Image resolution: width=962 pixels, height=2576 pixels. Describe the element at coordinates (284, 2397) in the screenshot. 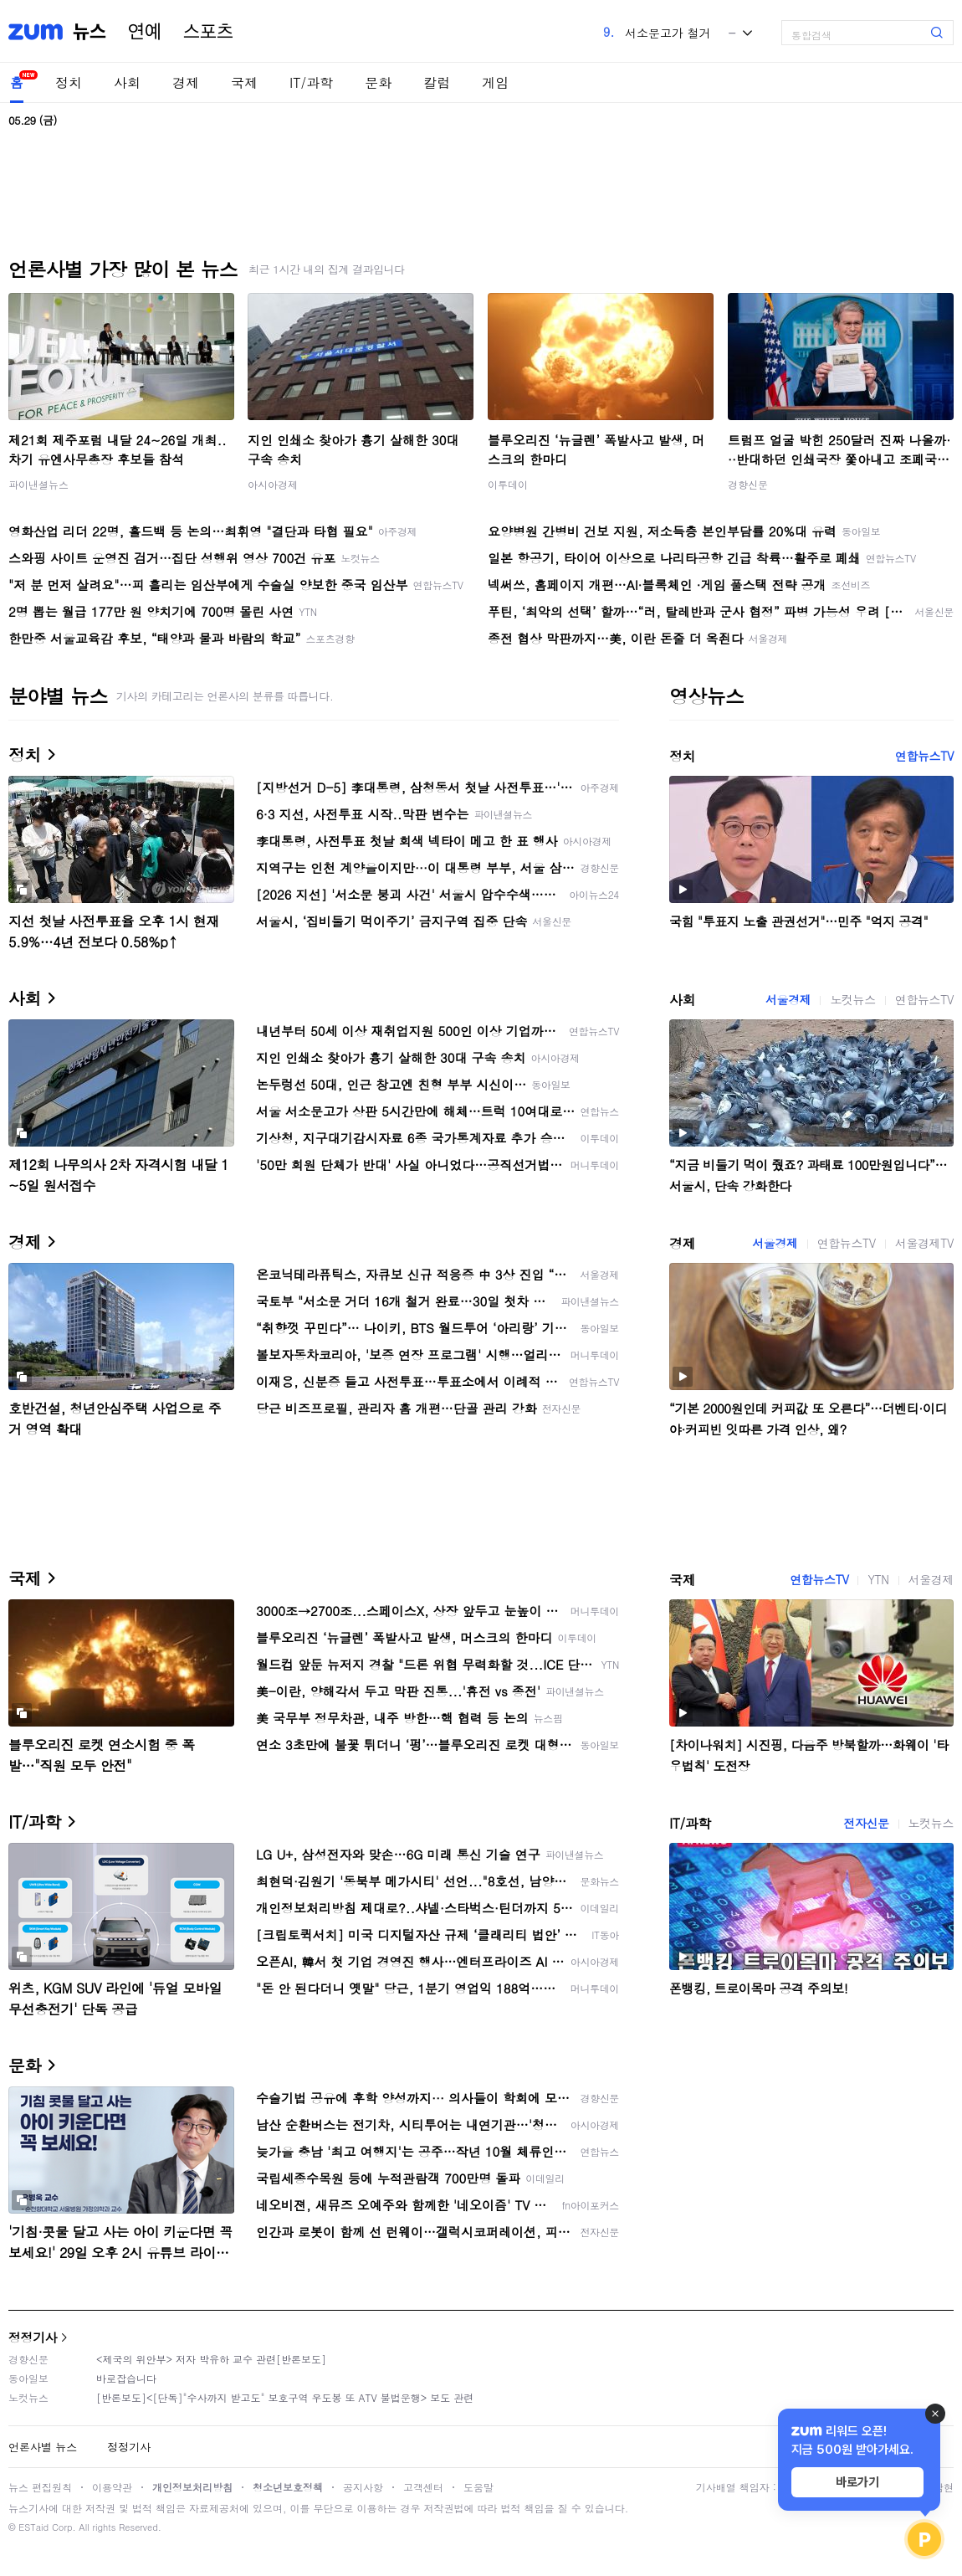

I see `[반론보도]<[단독]"수사까지 받고도" 보호구역 우도봉 또 ATV 불법운행> 보도 관련` at that location.